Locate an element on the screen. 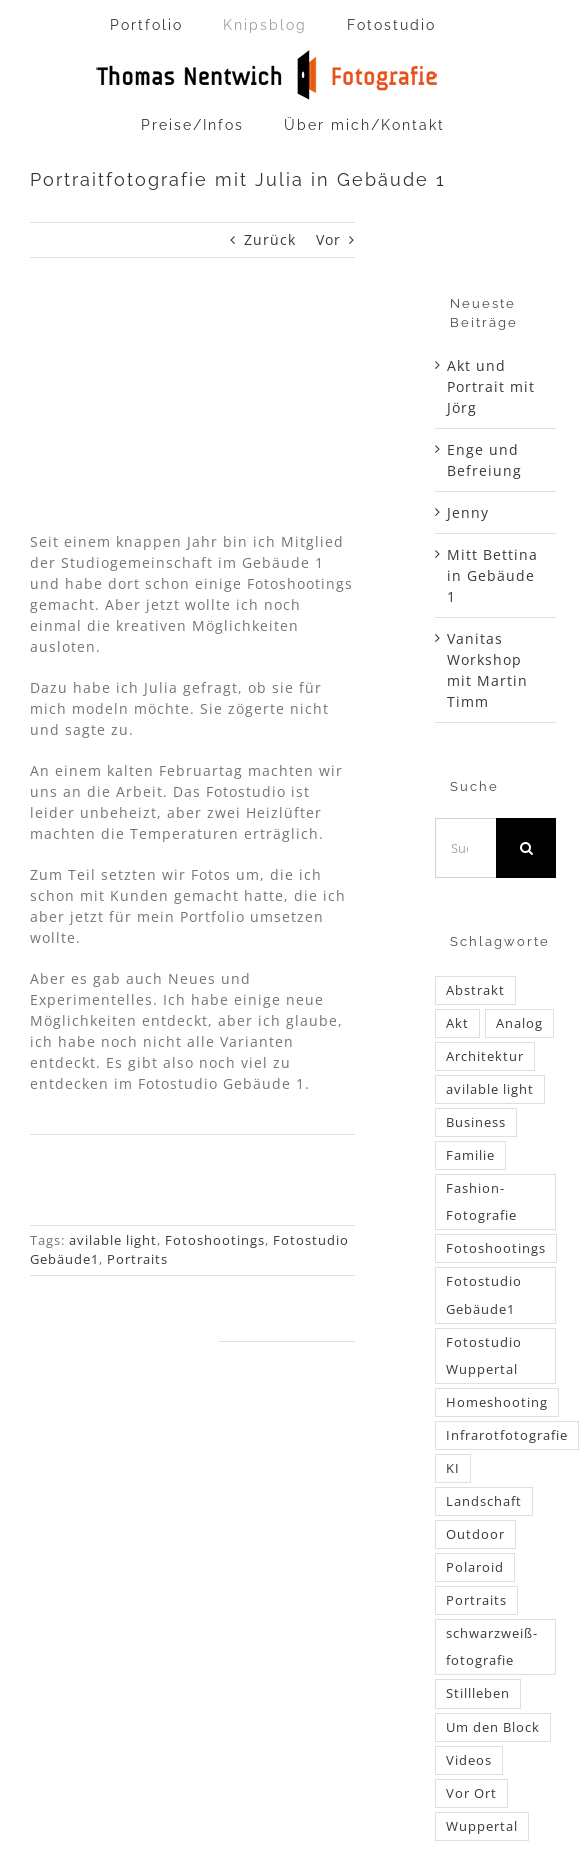 Image resolution: width=586 pixels, height=1863 pixels. Vor Ort [Vor Ort (96 Einträge)] is located at coordinates (471, 1793).